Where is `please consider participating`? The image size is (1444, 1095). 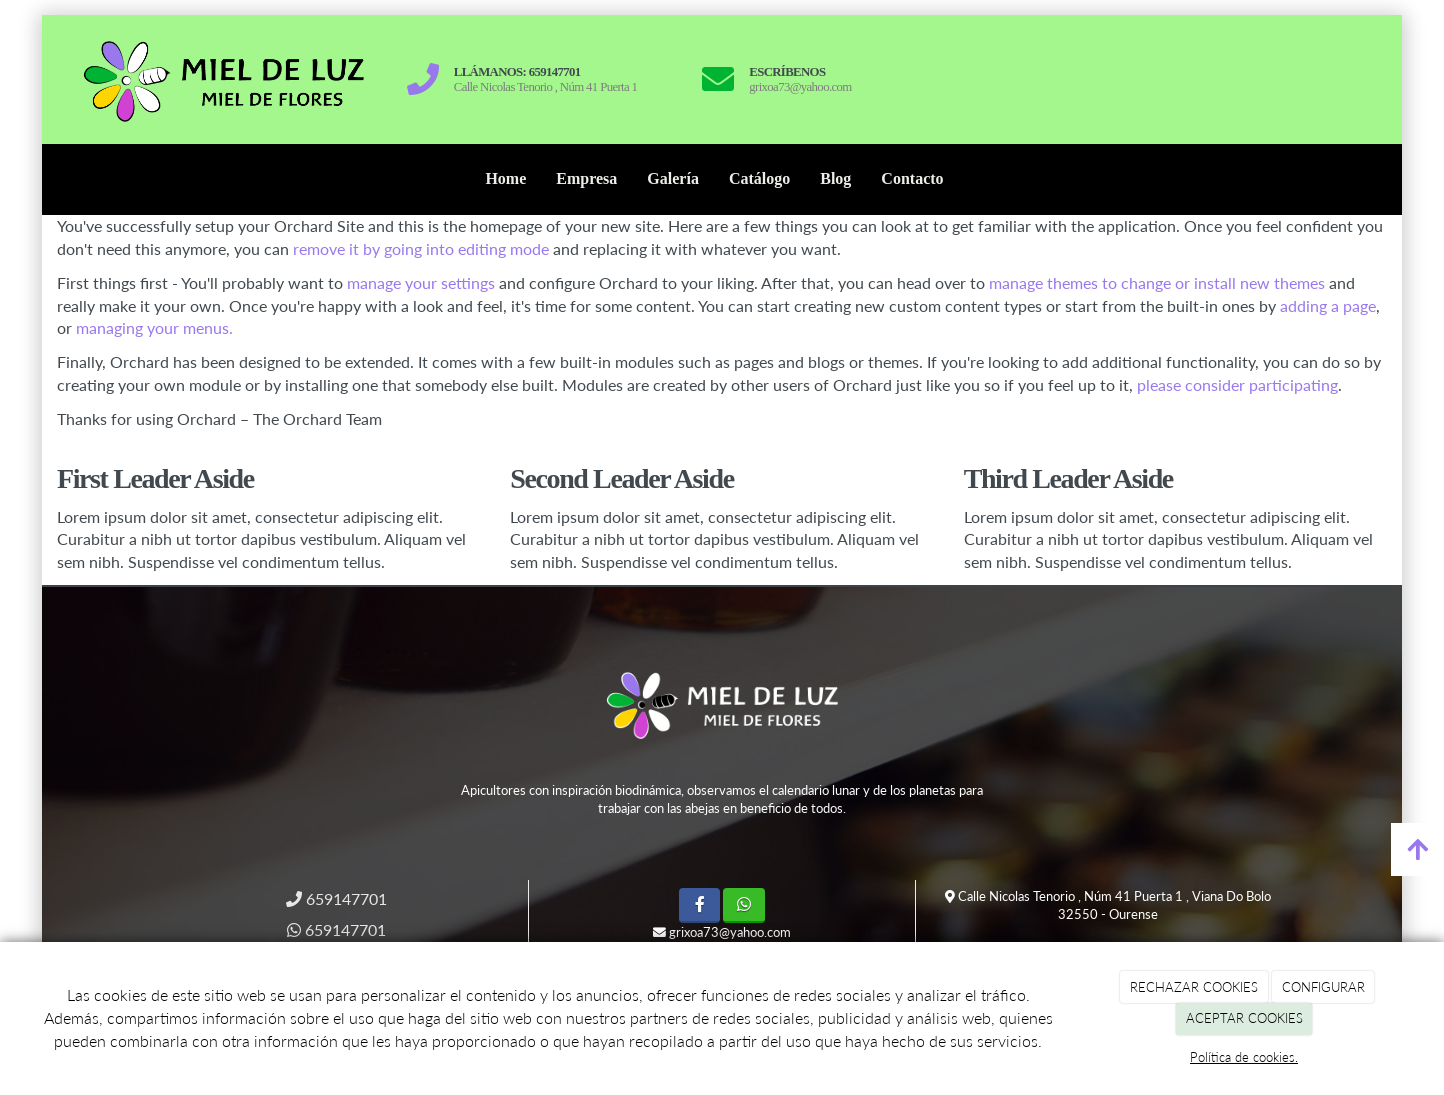 please consider participating is located at coordinates (1237, 384).